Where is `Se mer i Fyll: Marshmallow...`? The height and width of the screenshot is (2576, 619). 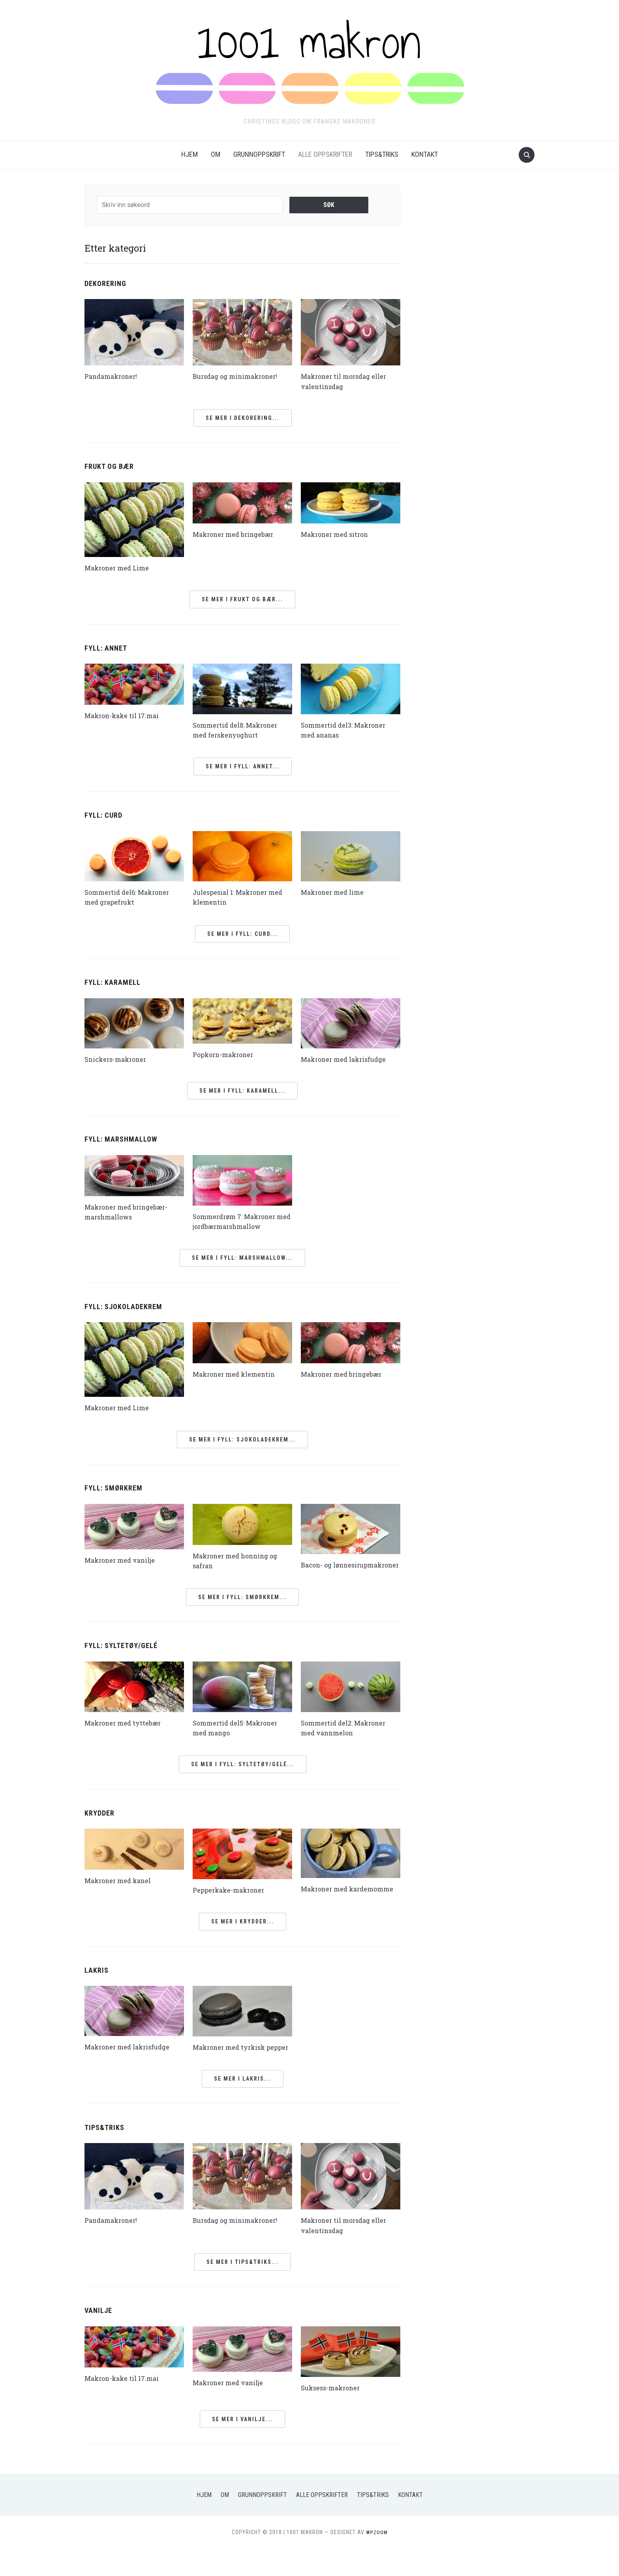 Se mer i Fyll: Marshmallow... is located at coordinates (242, 1258).